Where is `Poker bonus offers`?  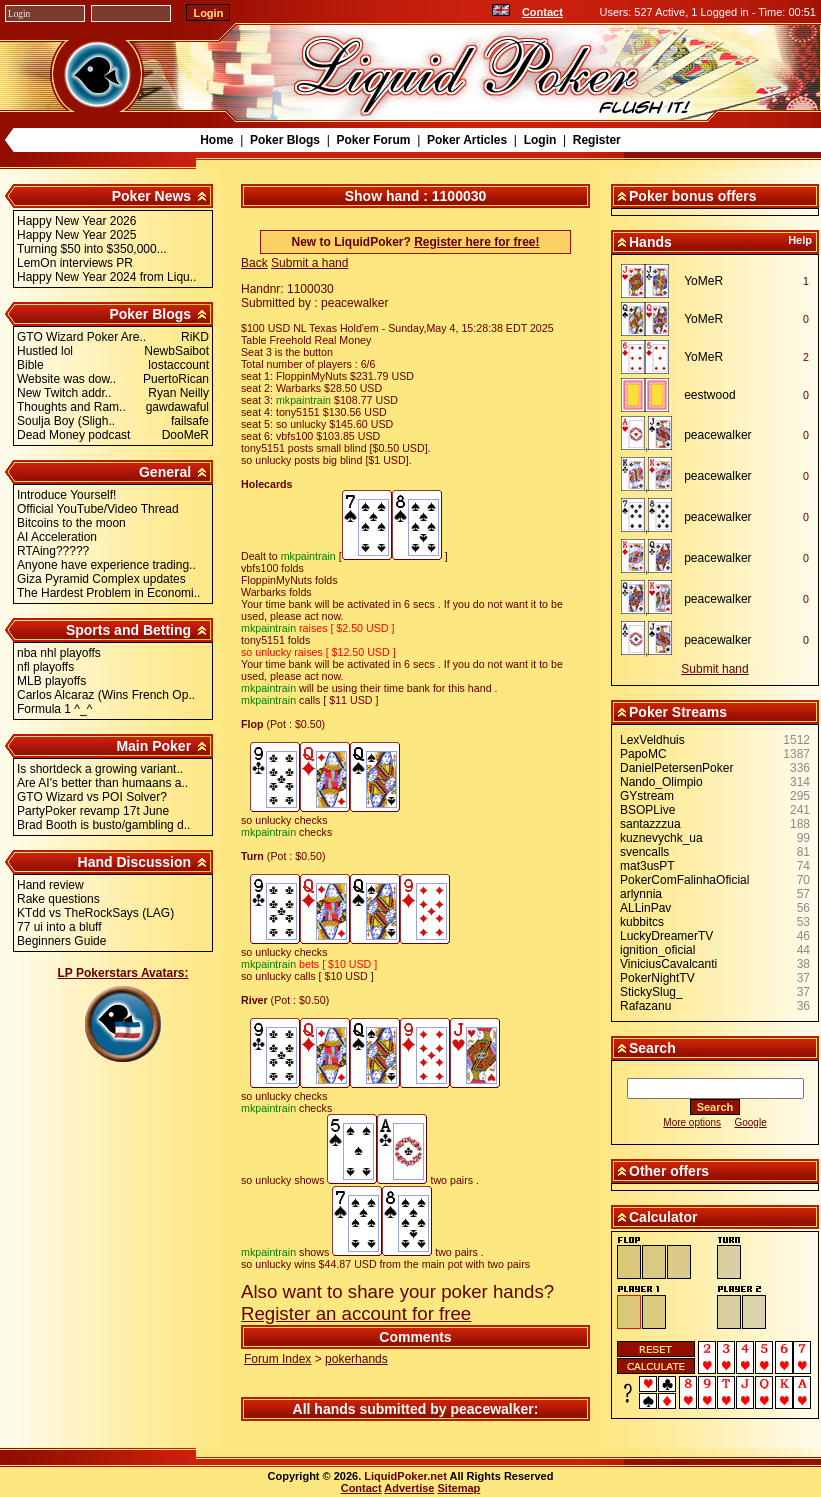
Poker bonus offers is located at coordinates (693, 196).